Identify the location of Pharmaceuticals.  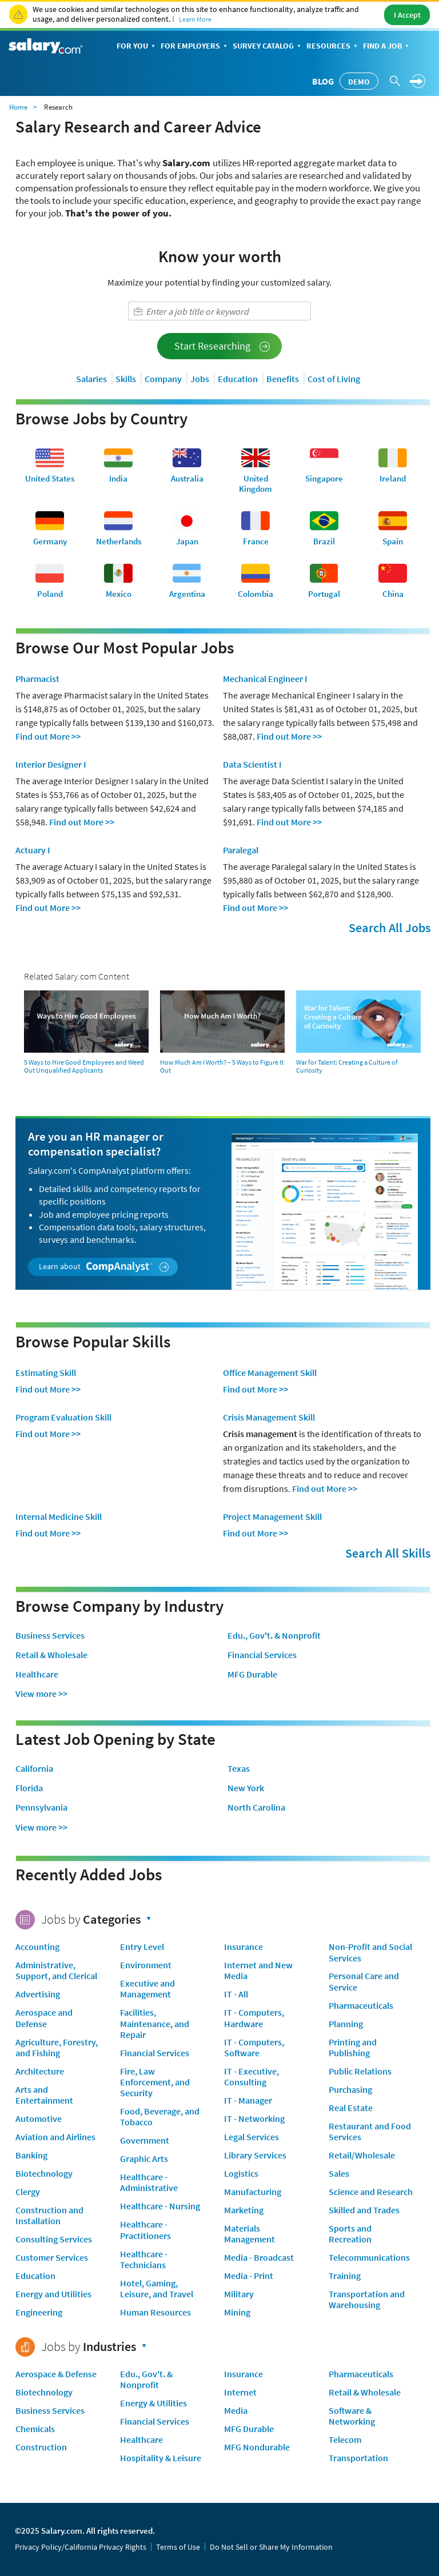
(361, 2005).